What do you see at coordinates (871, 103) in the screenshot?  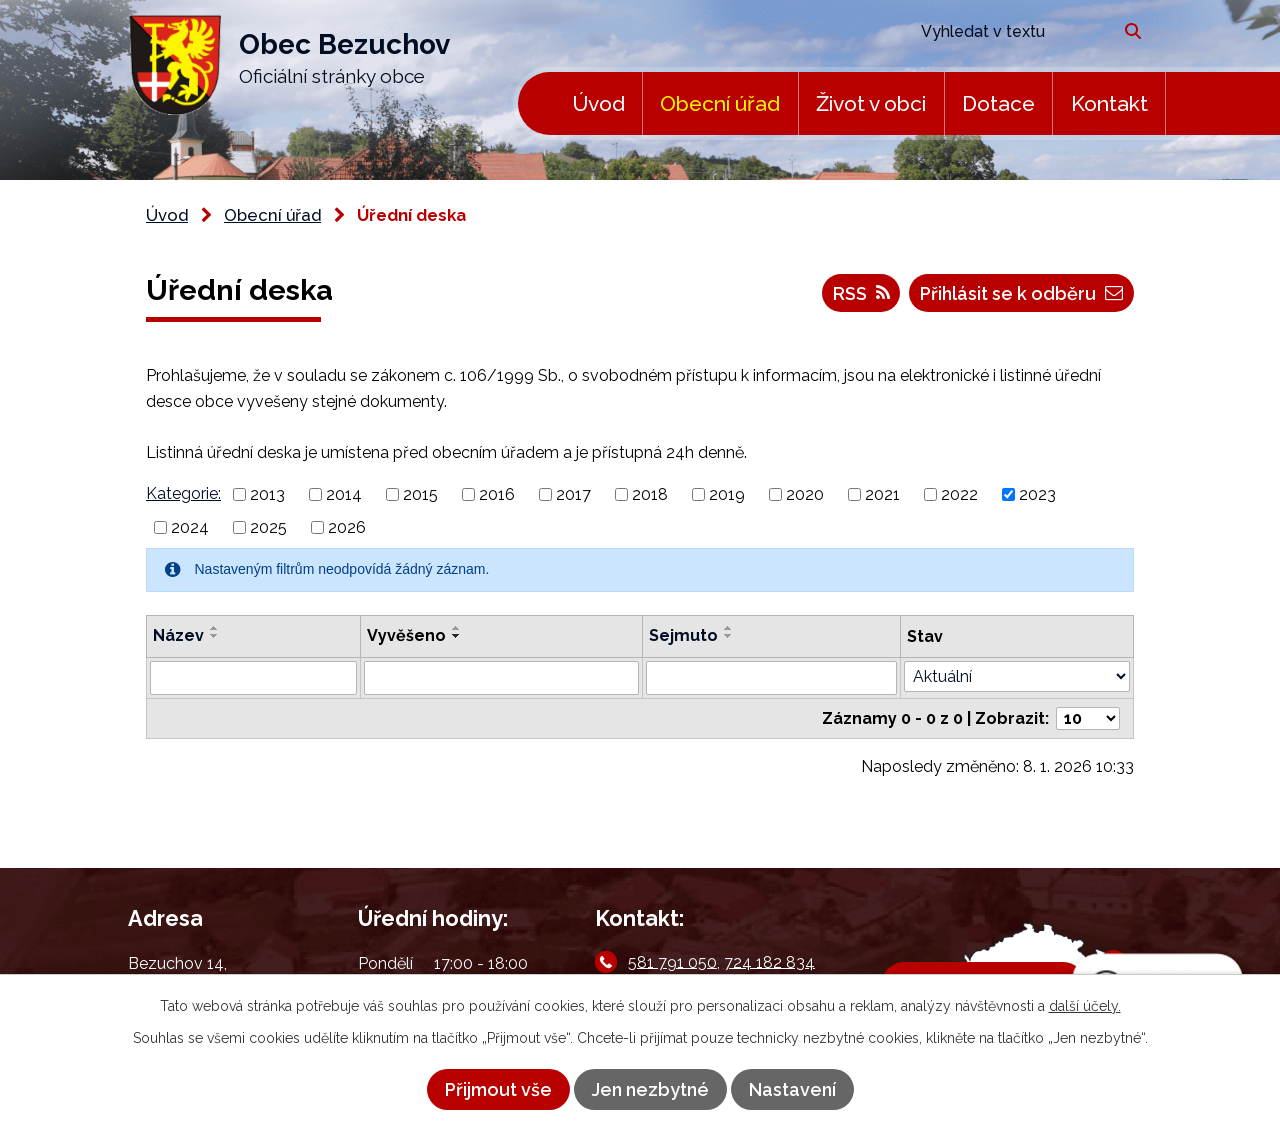 I see `Život v obci` at bounding box center [871, 103].